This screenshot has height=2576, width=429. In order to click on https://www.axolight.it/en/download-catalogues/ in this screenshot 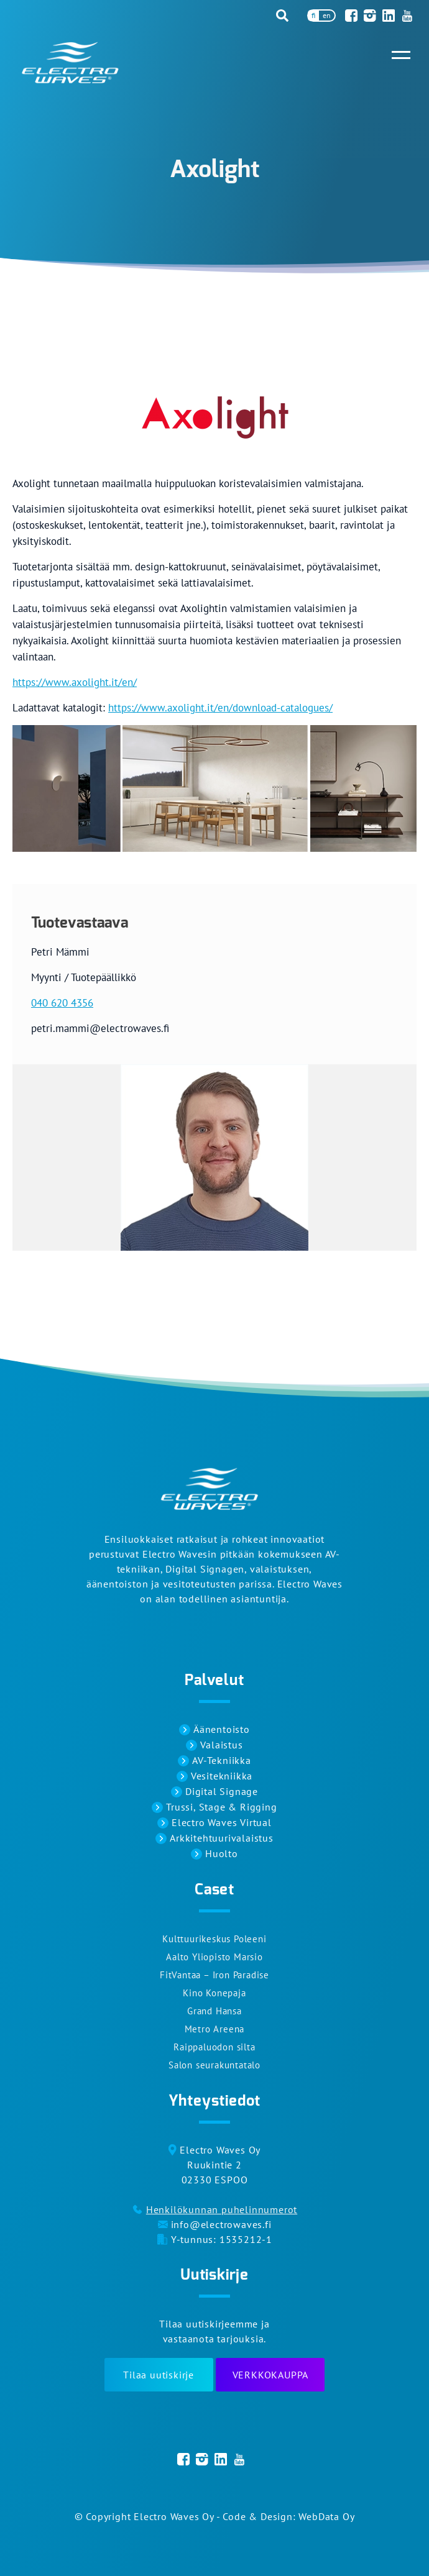, I will do `click(220, 708)`.